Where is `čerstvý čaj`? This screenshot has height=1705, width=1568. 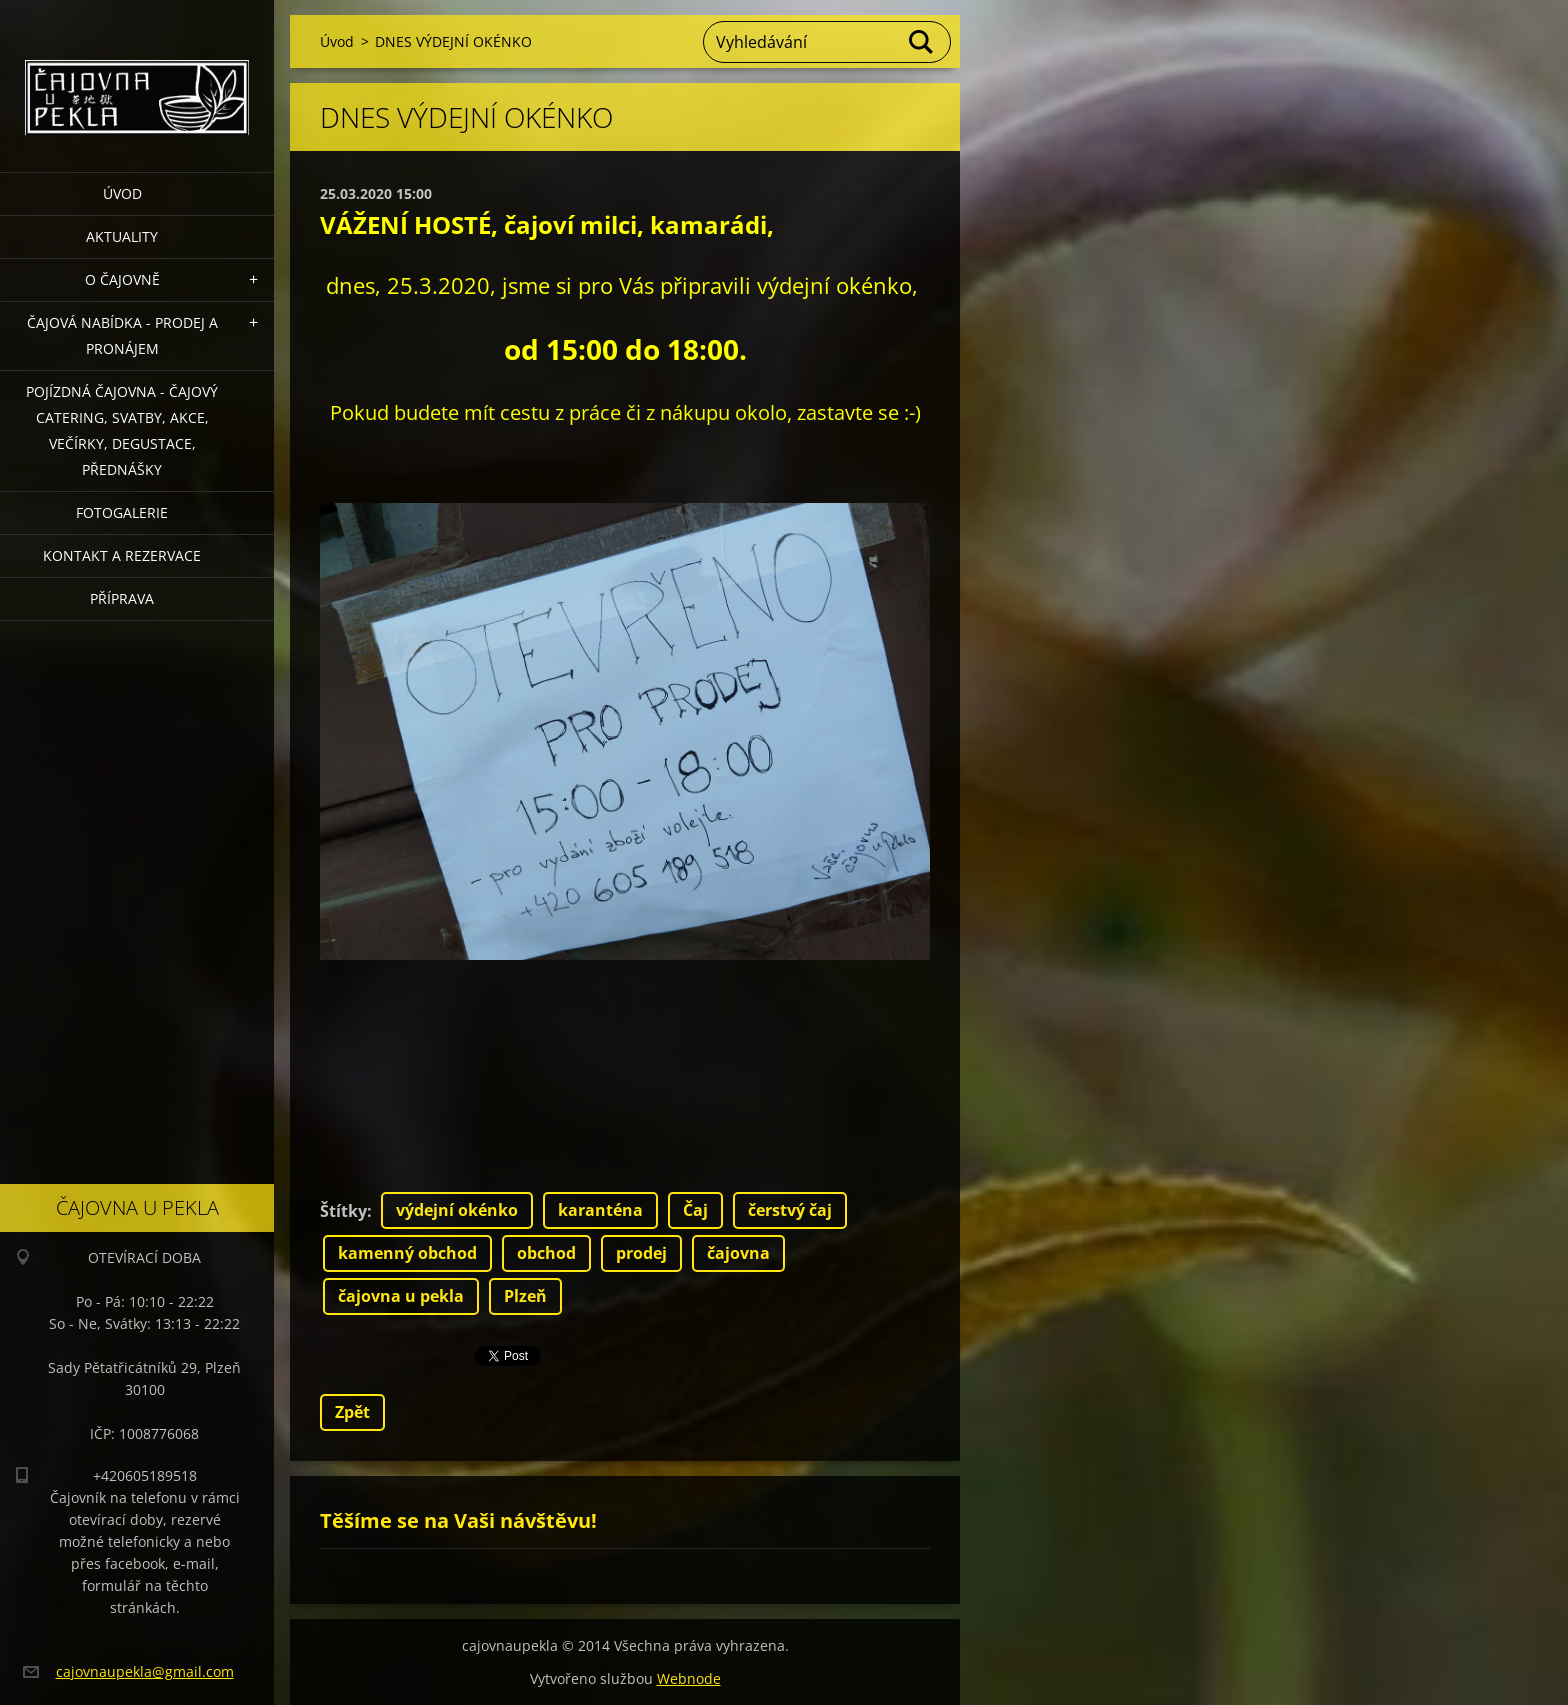
čerstvý čaj is located at coordinates (790, 1210).